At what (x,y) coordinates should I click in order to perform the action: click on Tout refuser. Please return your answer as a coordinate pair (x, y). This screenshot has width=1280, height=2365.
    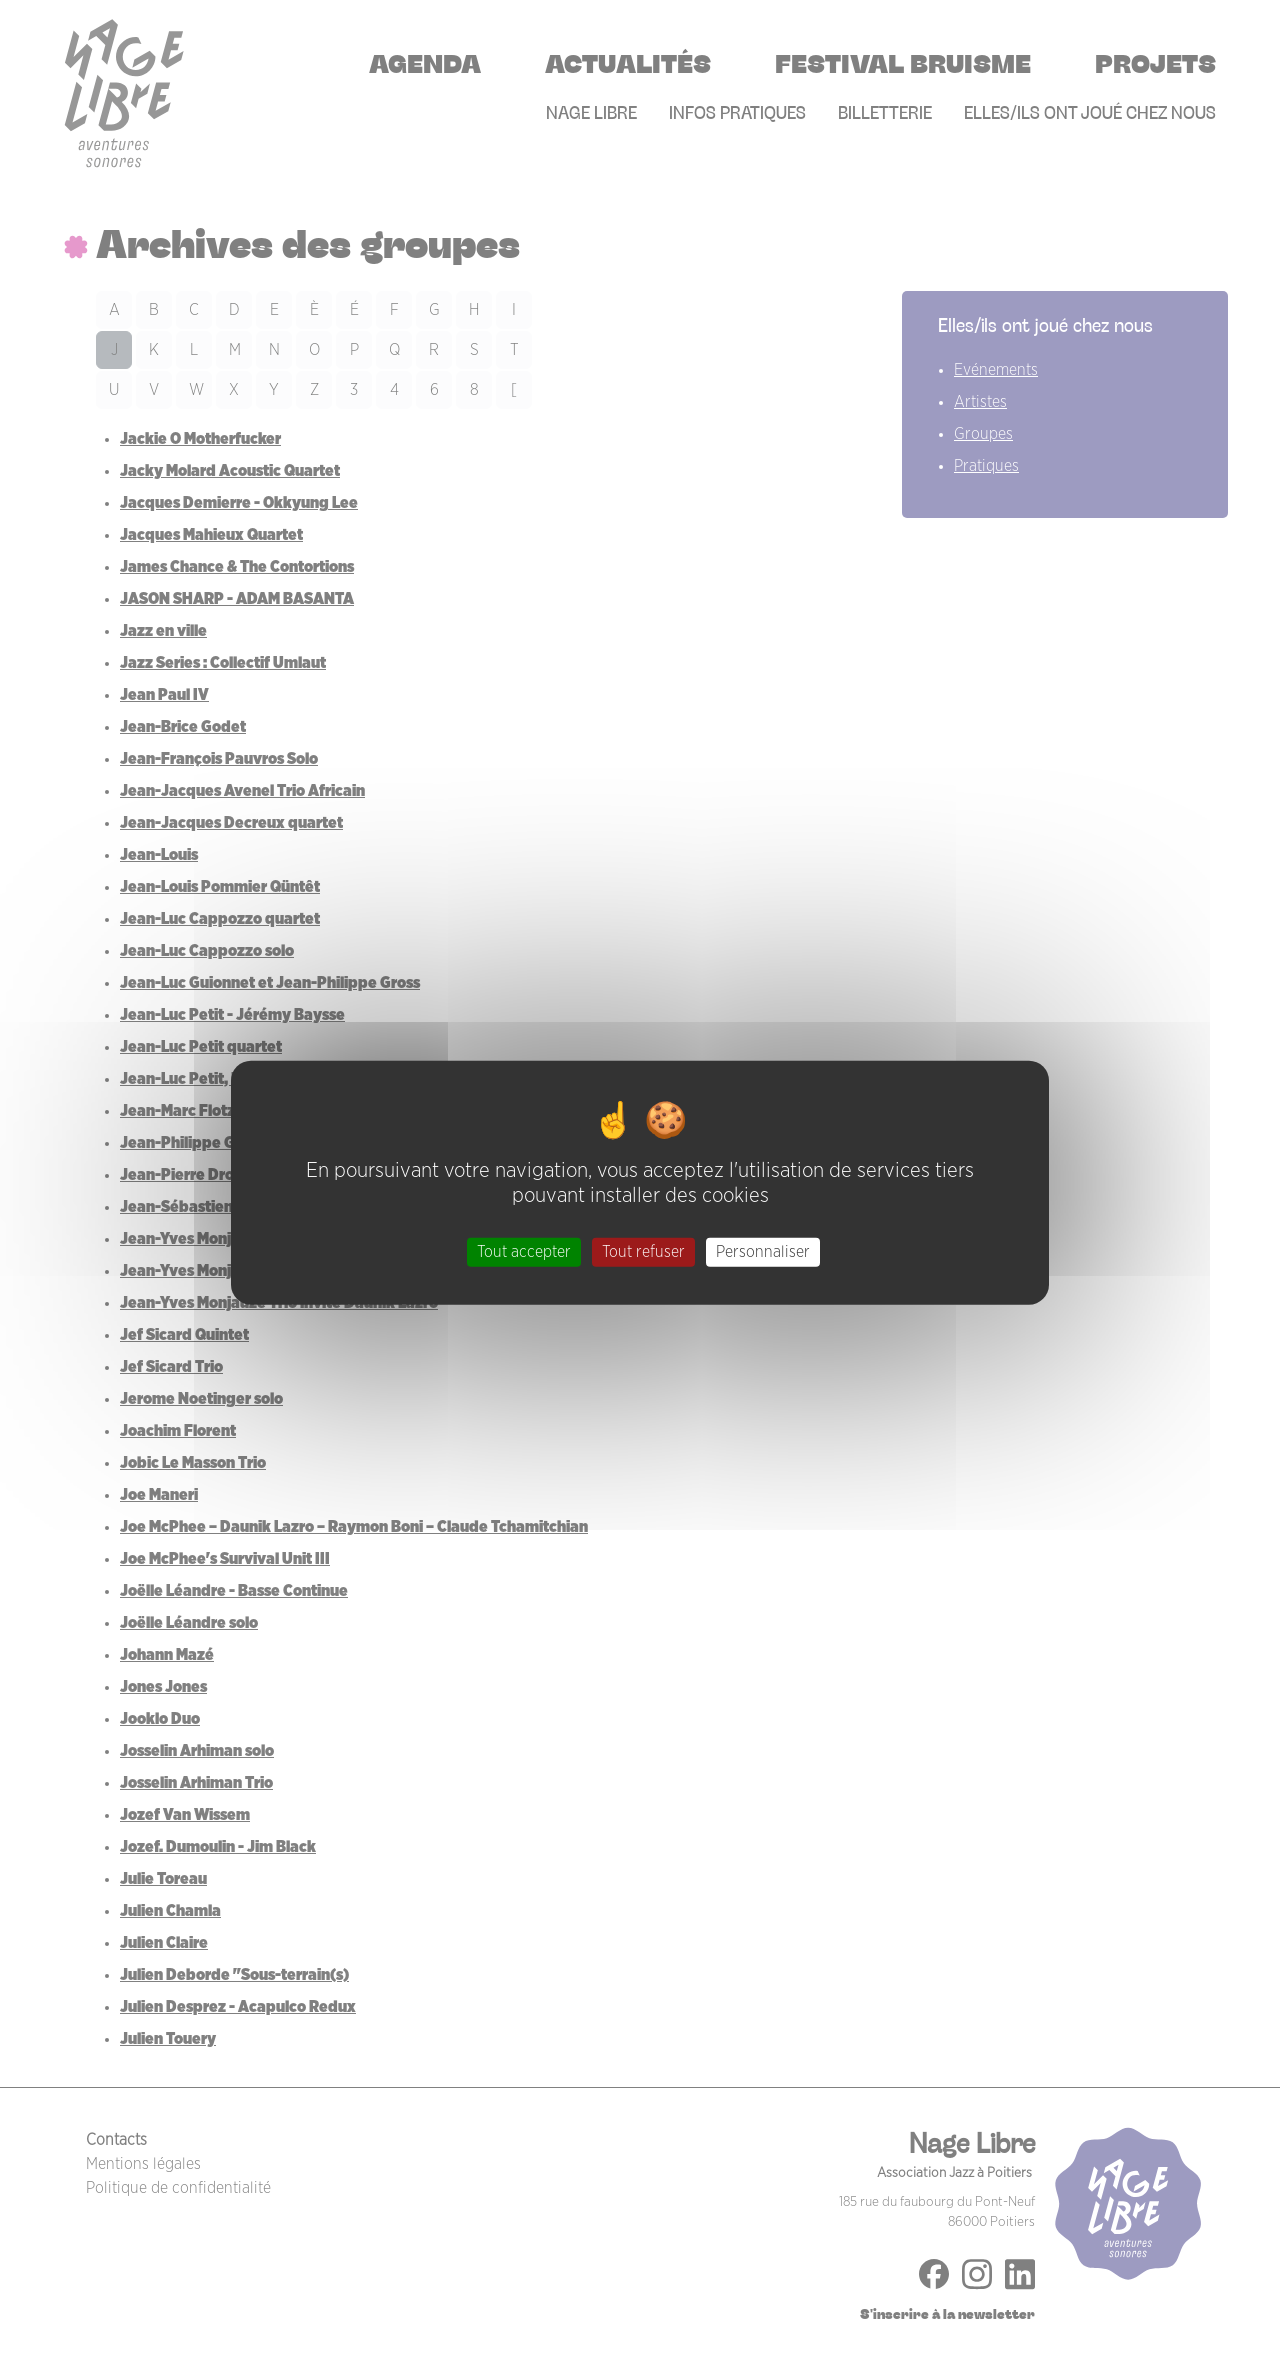
    Looking at the image, I should click on (643, 1252).